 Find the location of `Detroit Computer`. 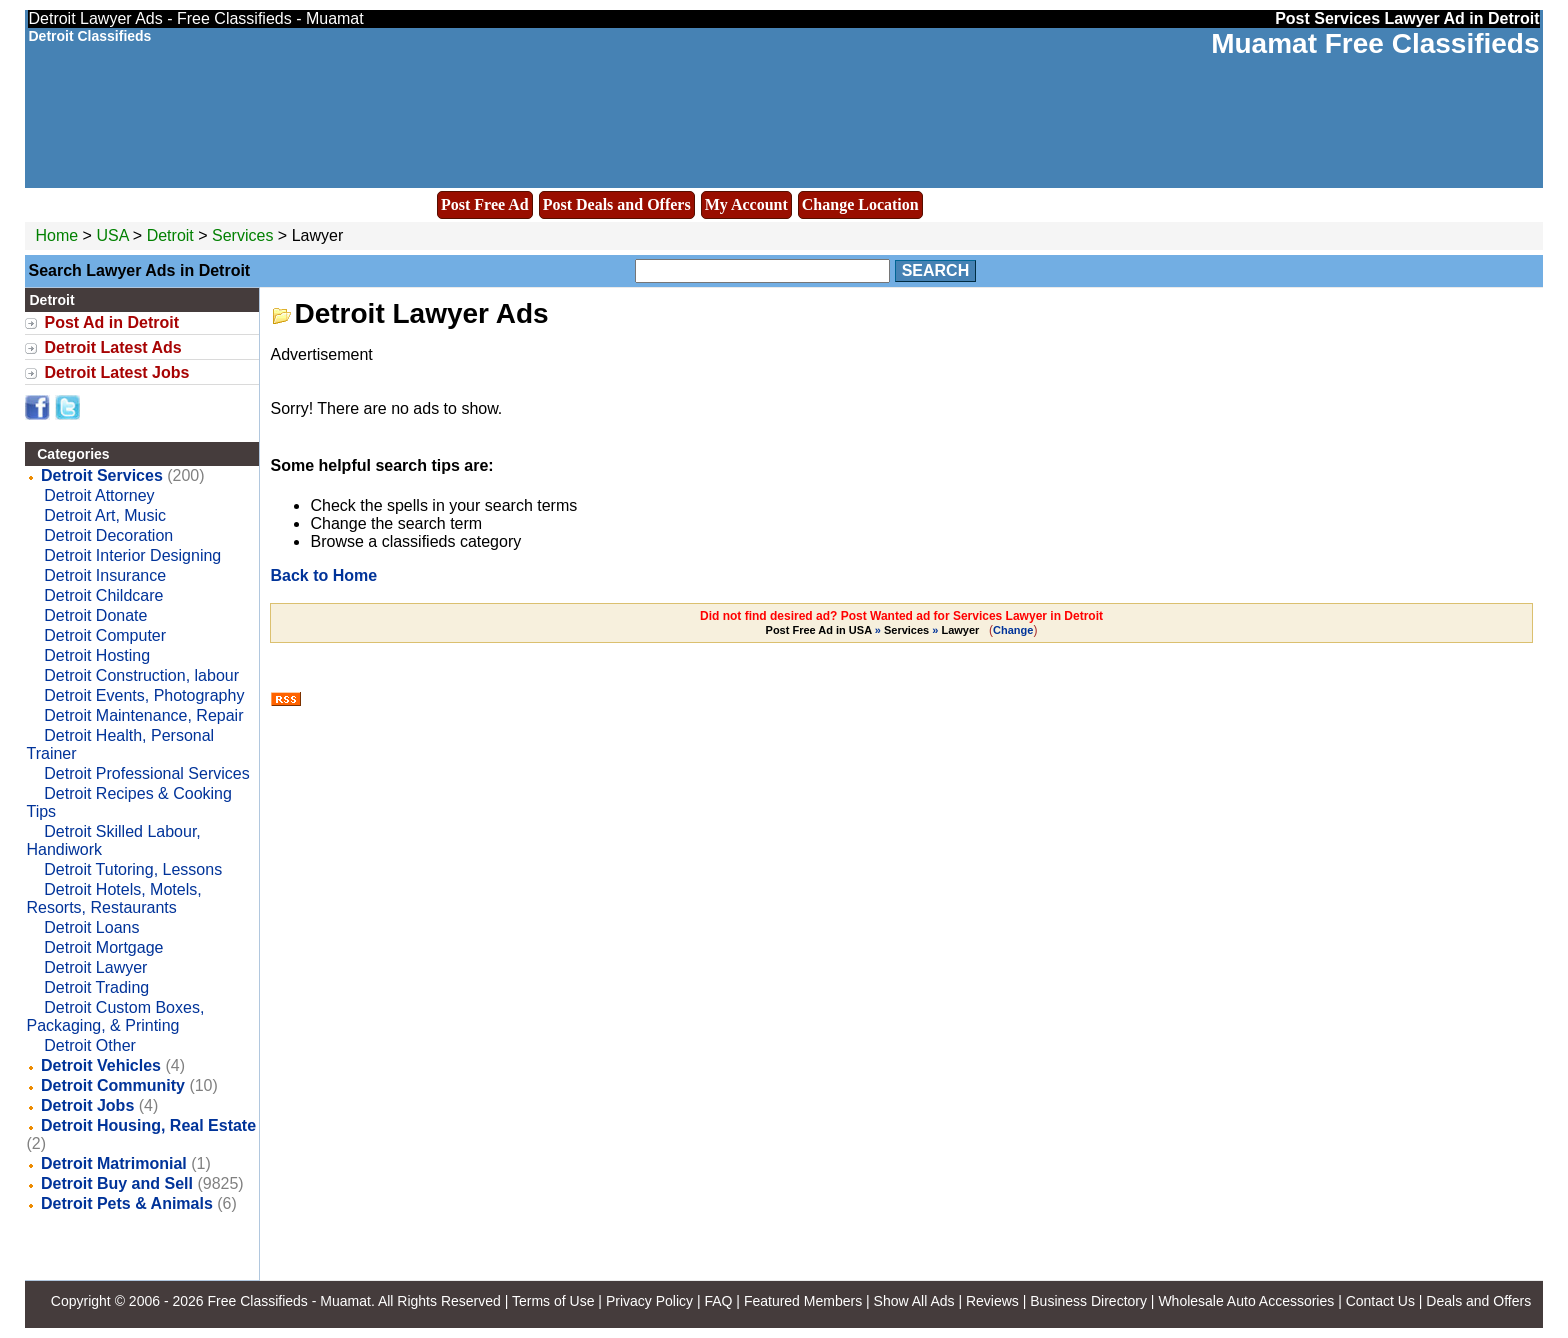

Detroit Computer is located at coordinates (105, 635).